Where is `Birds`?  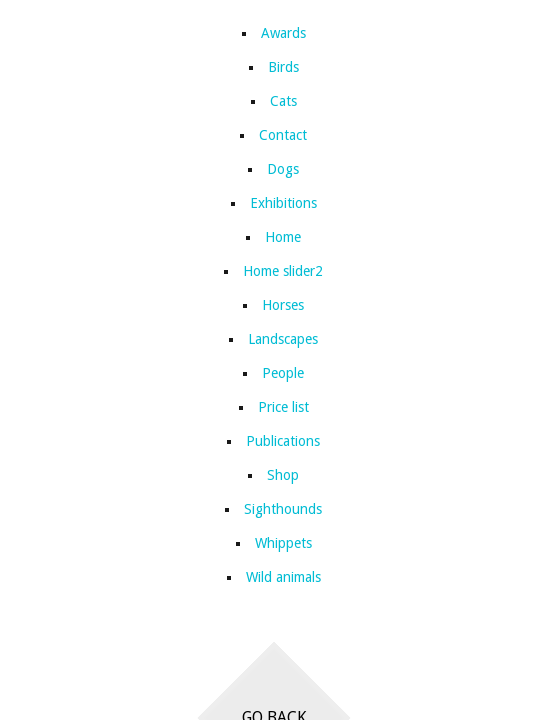 Birds is located at coordinates (283, 67).